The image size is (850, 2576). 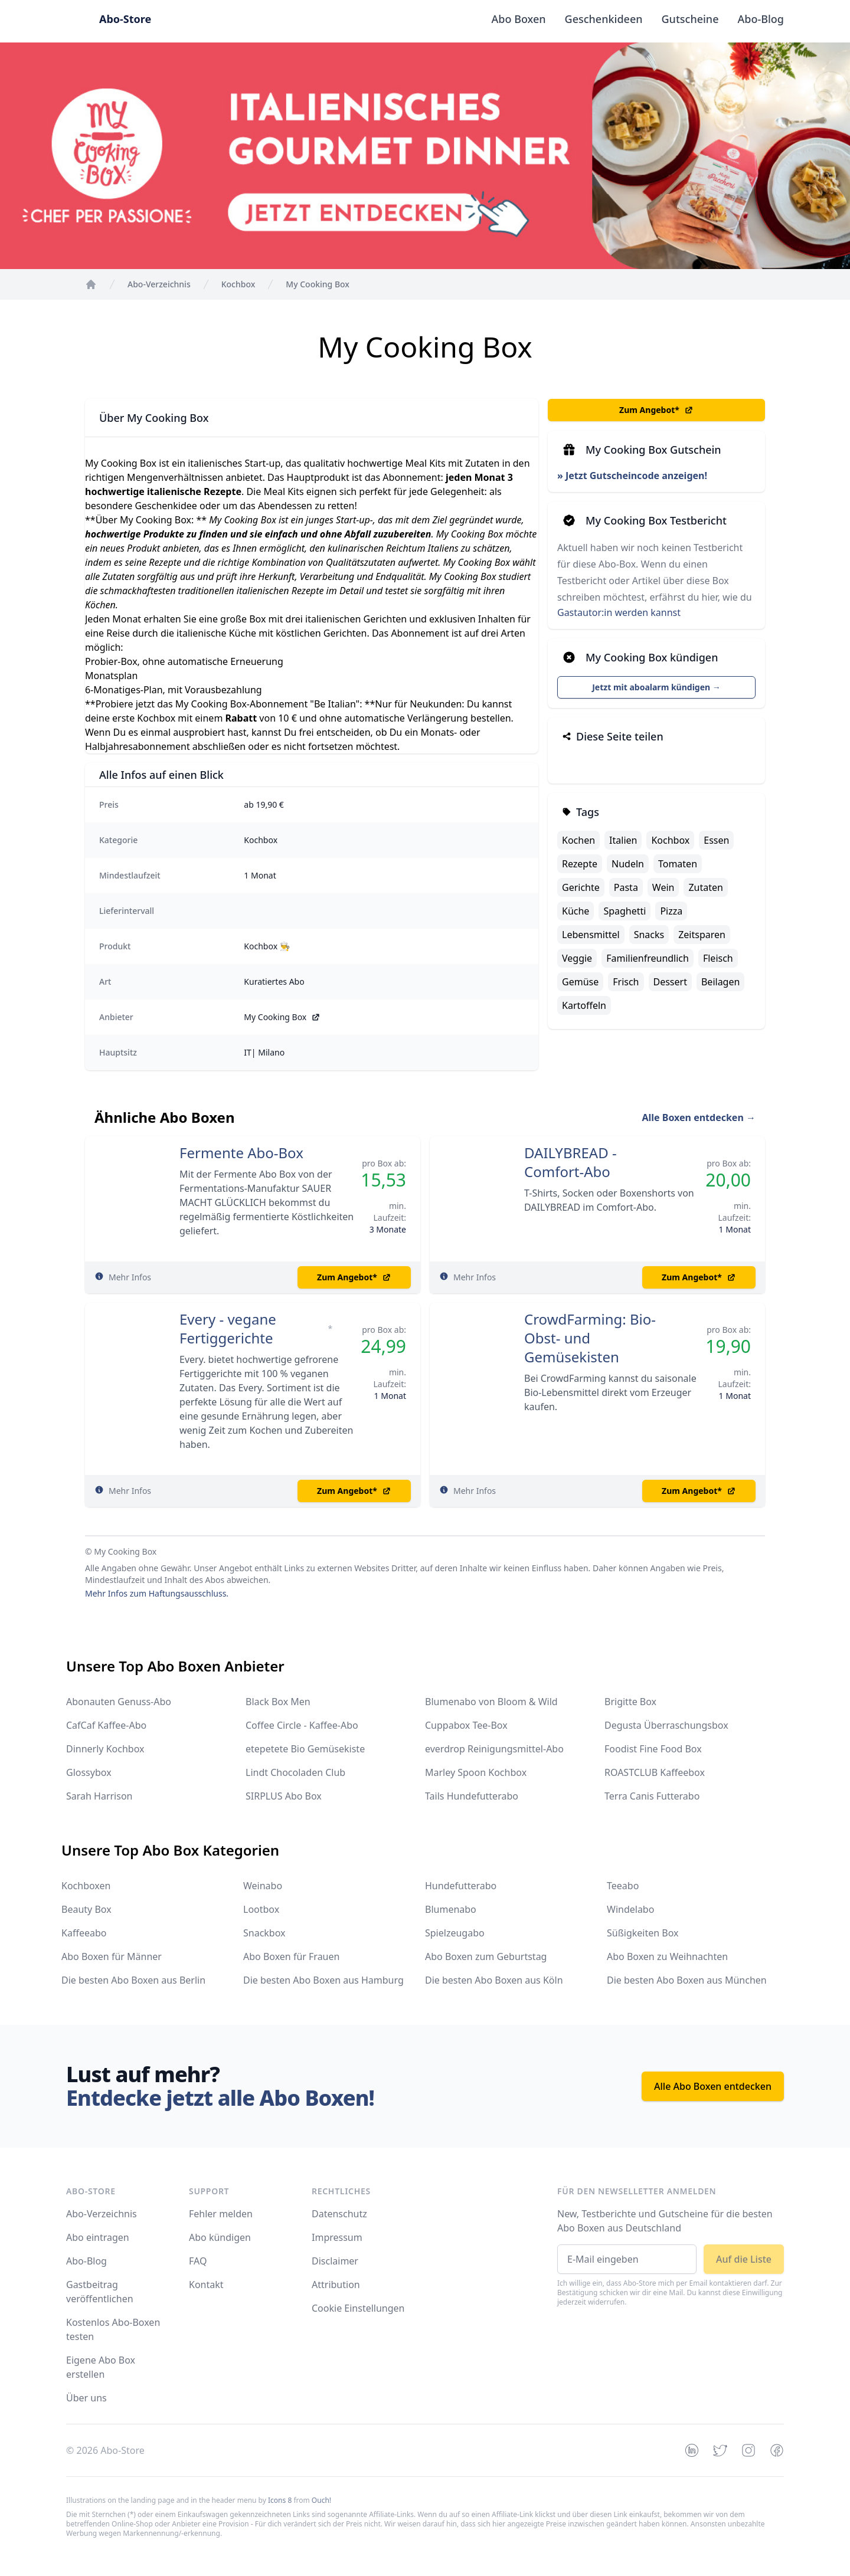 What do you see at coordinates (101, 2213) in the screenshot?
I see `Abo-Verzeichnis` at bounding box center [101, 2213].